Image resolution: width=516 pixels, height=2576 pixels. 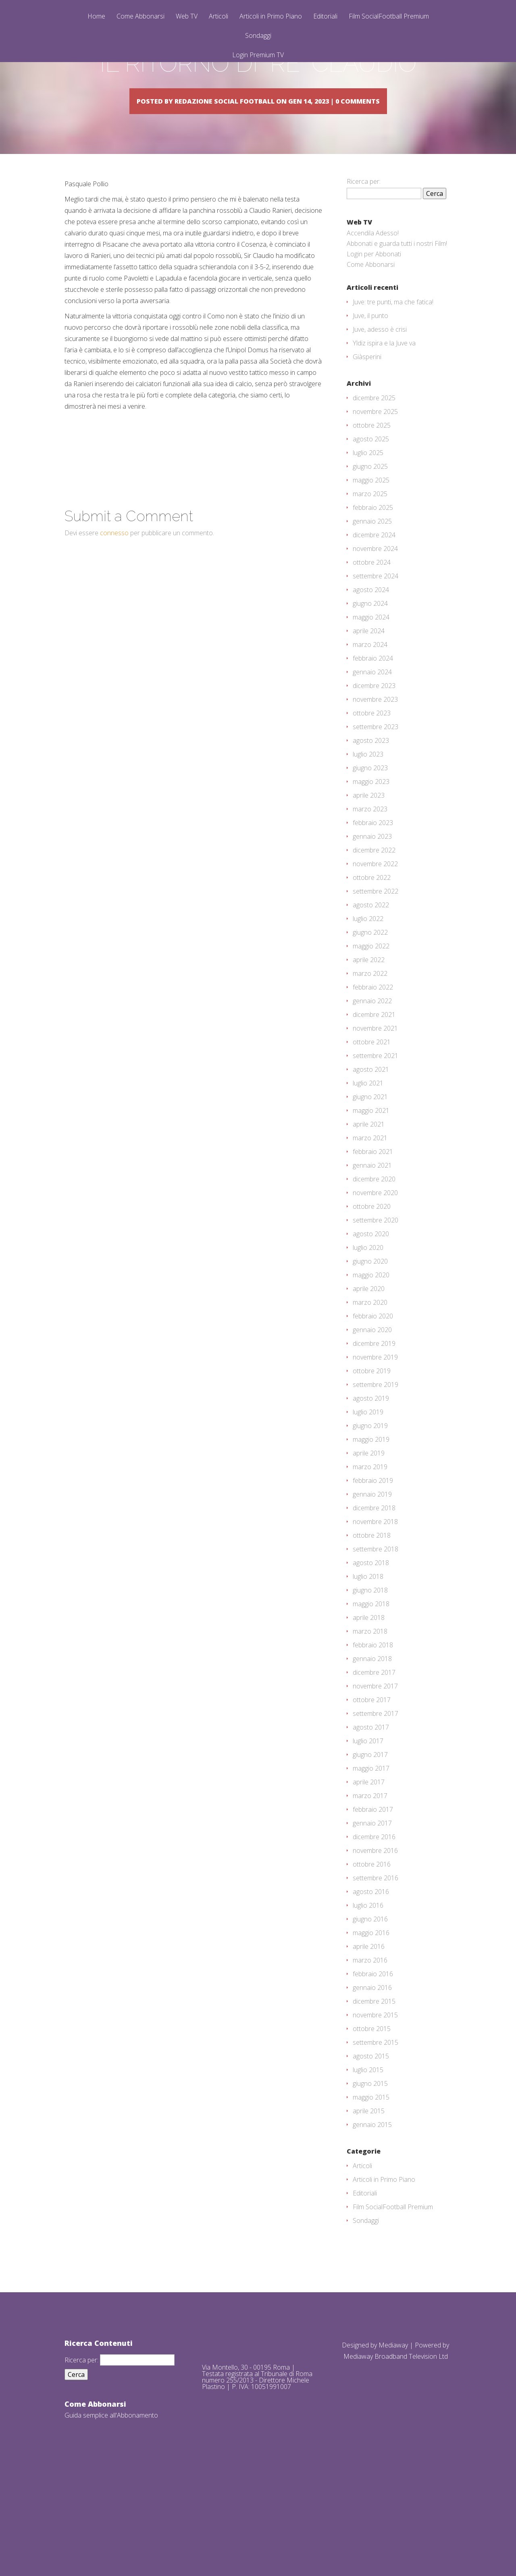 What do you see at coordinates (369, 1867) in the screenshot?
I see `aprile 2017` at bounding box center [369, 1867].